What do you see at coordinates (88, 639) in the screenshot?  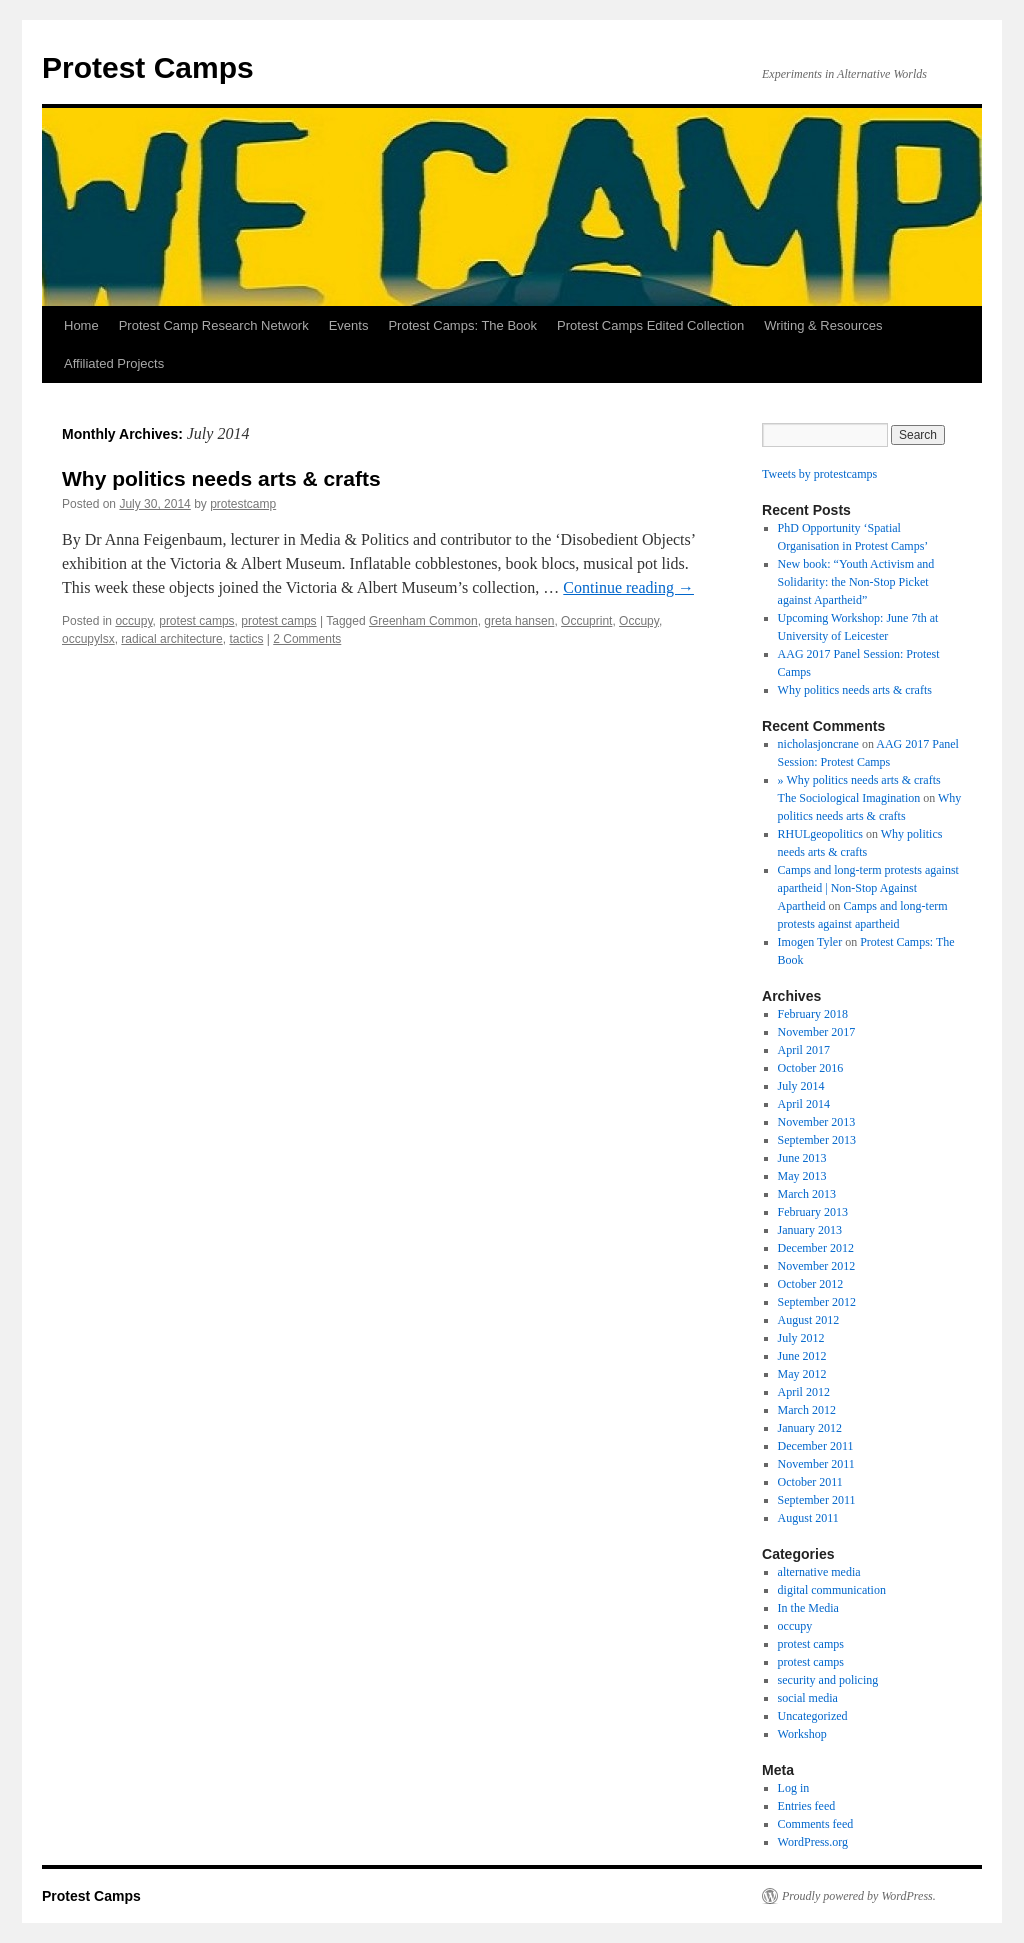 I see `occupylsx` at bounding box center [88, 639].